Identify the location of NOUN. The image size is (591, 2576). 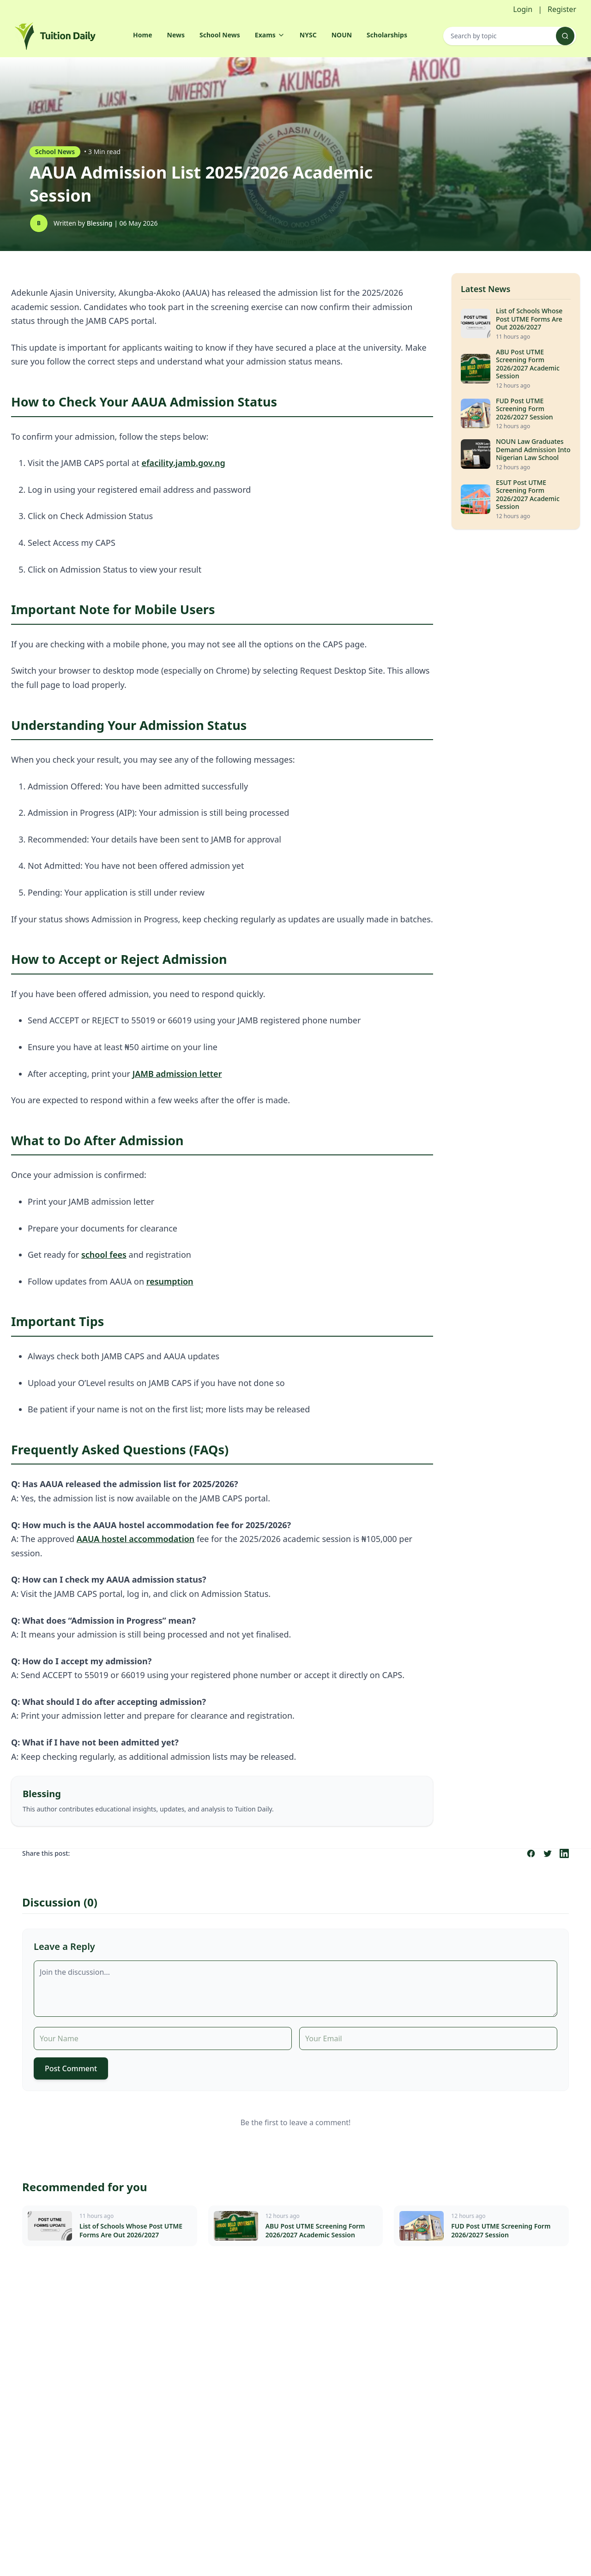
(342, 34).